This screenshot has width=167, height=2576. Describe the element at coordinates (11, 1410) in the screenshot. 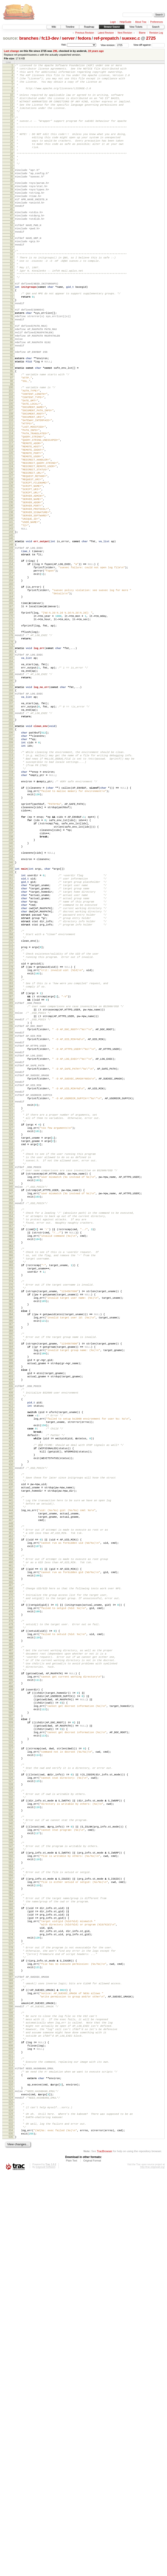

I see `347` at that location.